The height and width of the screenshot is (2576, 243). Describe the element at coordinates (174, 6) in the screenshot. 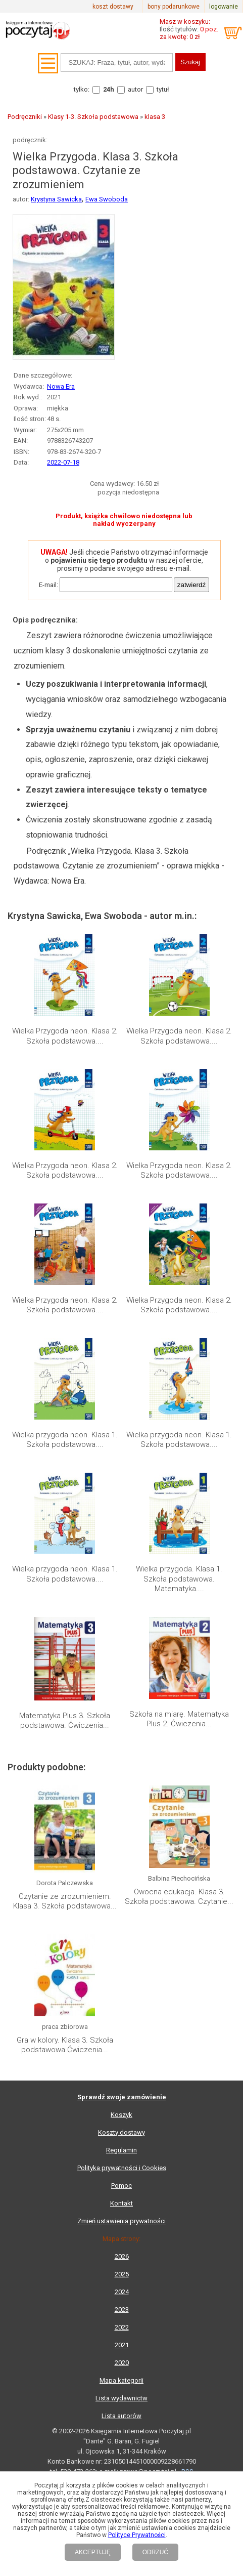

I see `bony podarunkowe` at that location.